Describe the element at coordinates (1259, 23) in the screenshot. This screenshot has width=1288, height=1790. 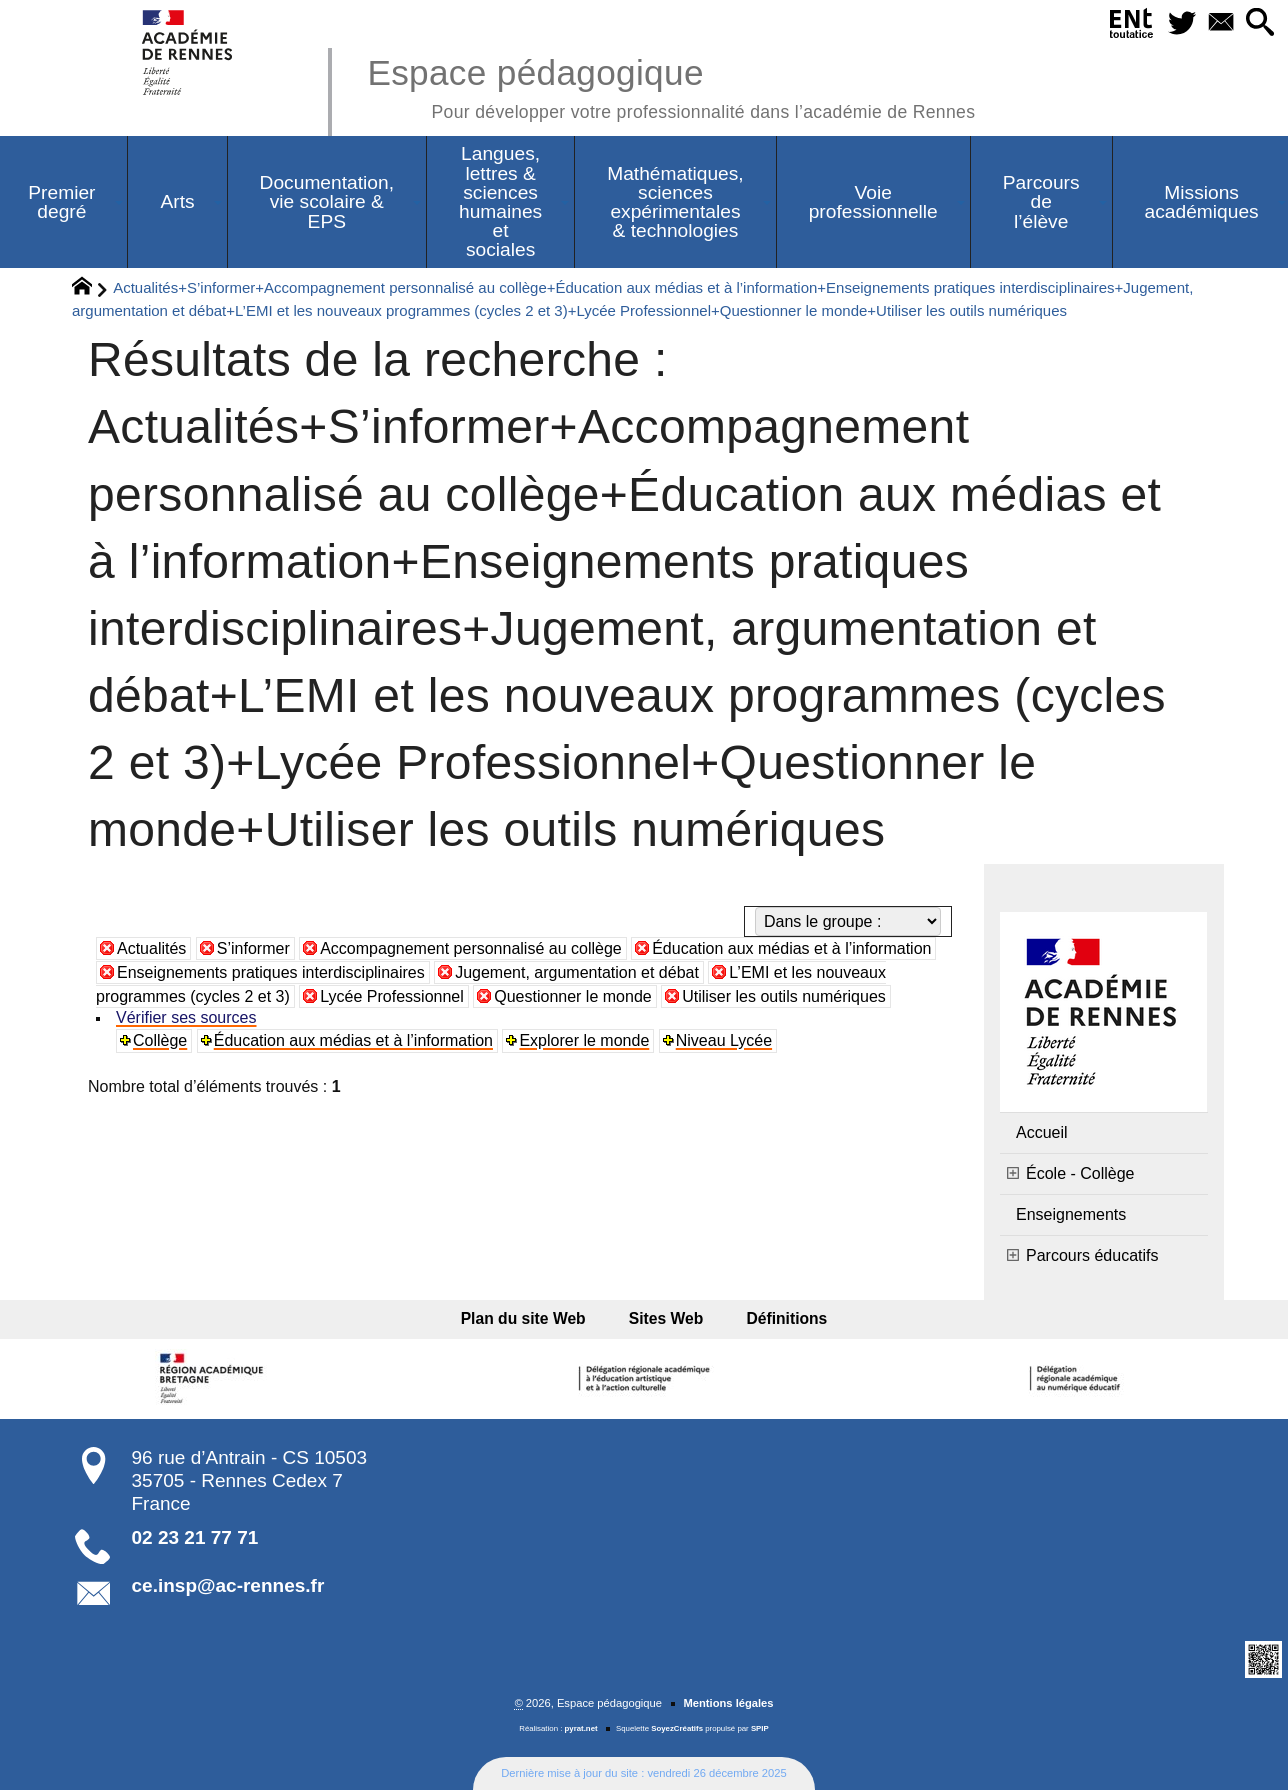
I see `[button]` at that location.